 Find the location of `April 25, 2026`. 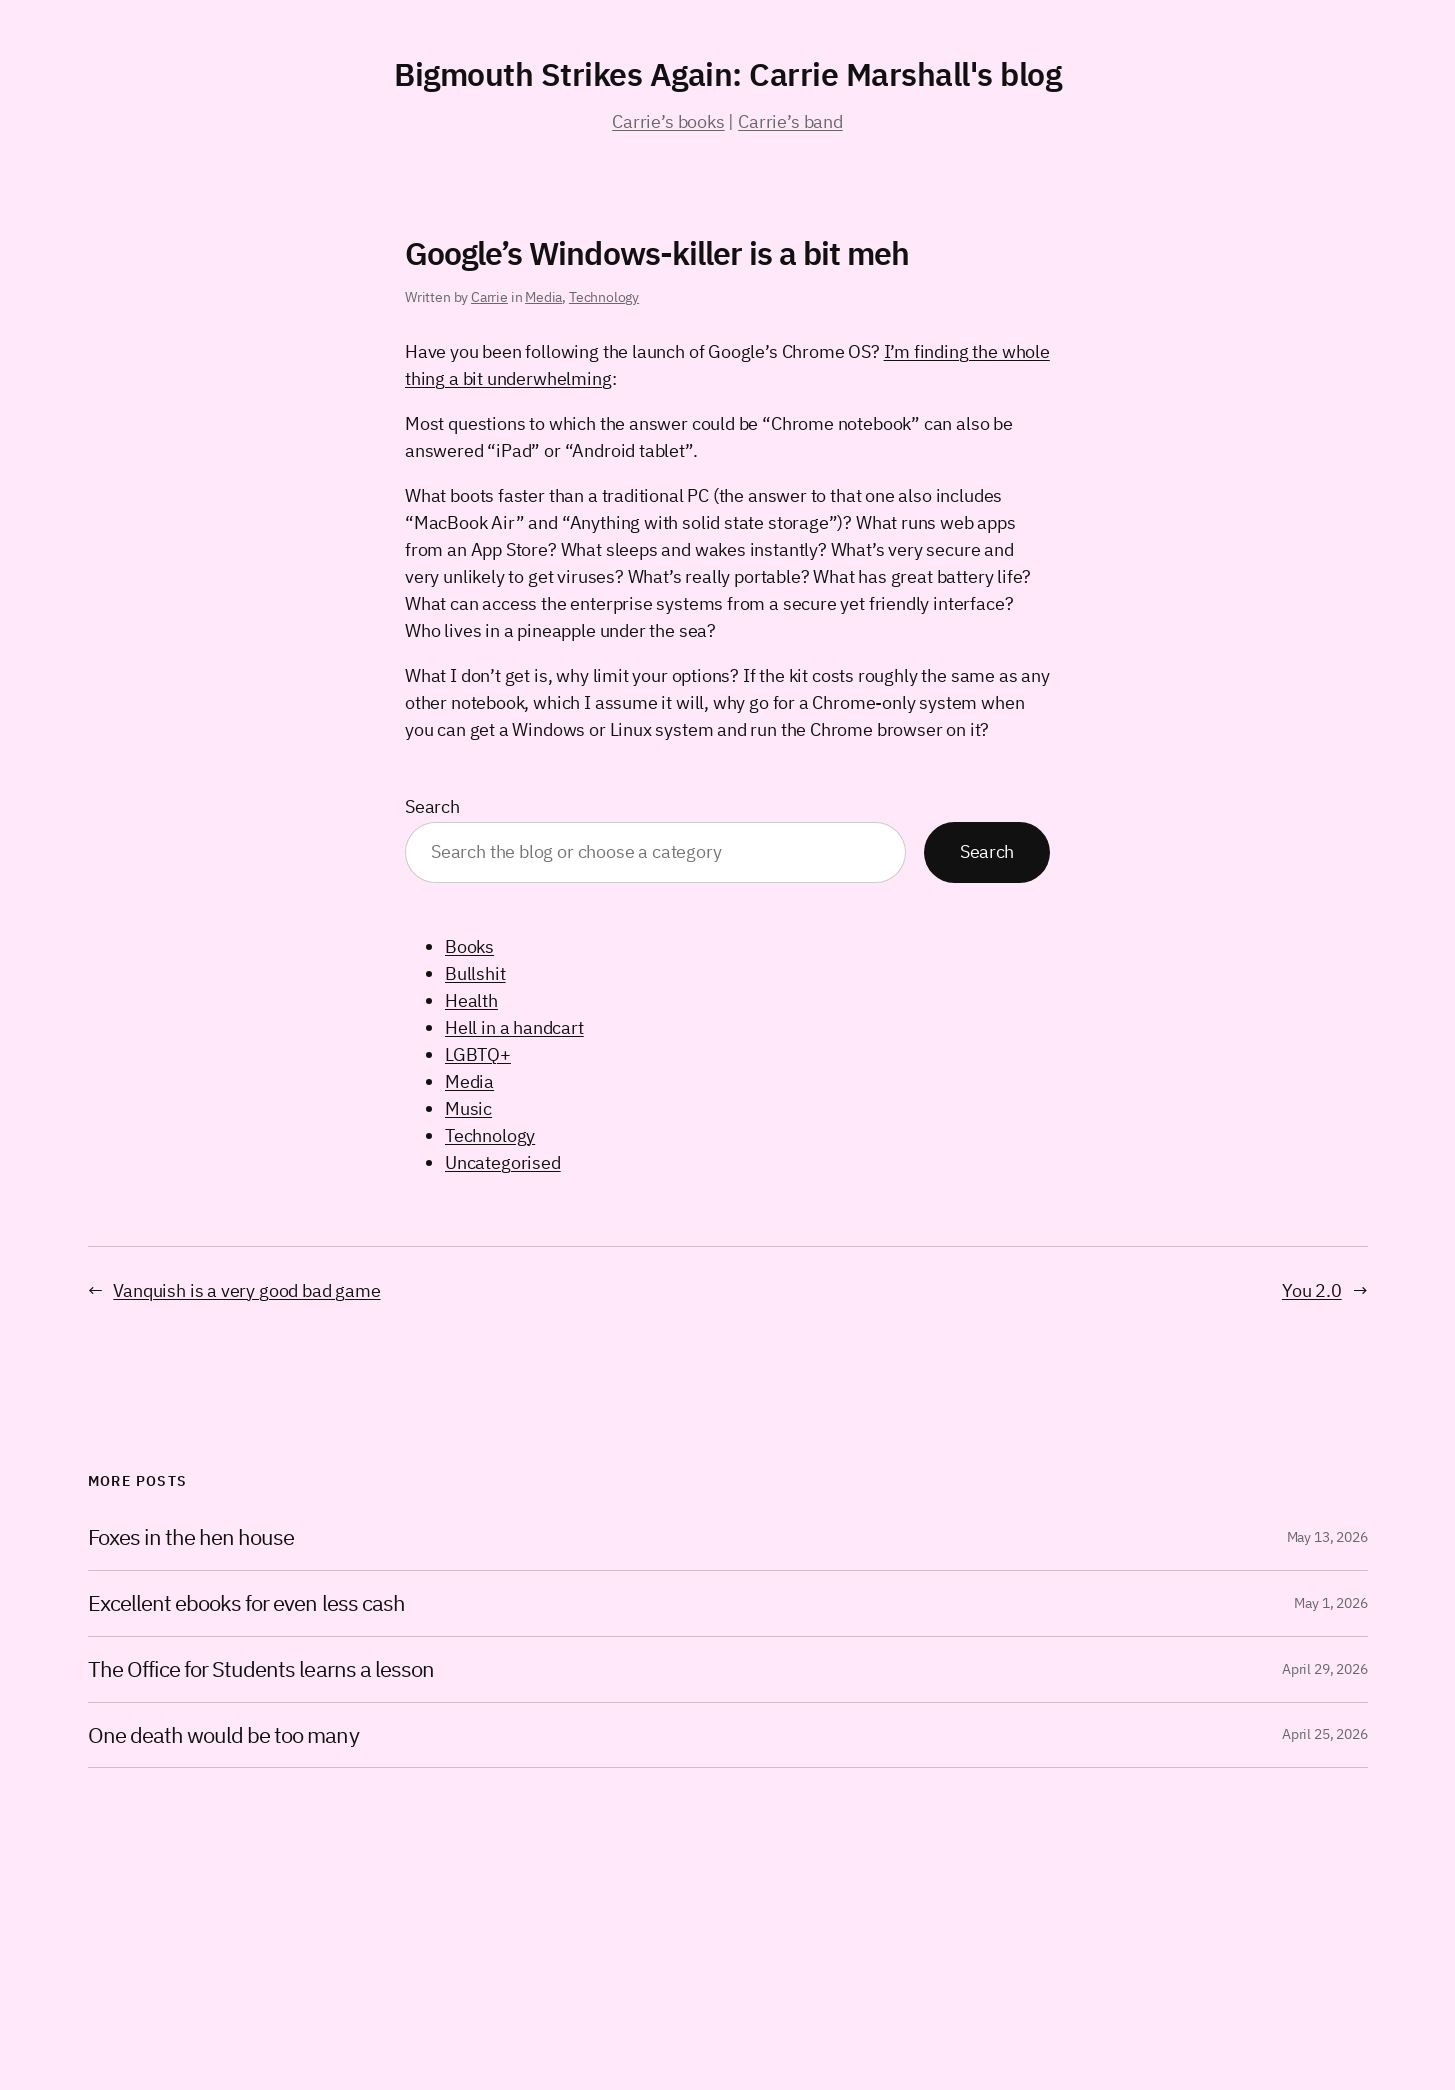

April 25, 2026 is located at coordinates (1324, 1734).